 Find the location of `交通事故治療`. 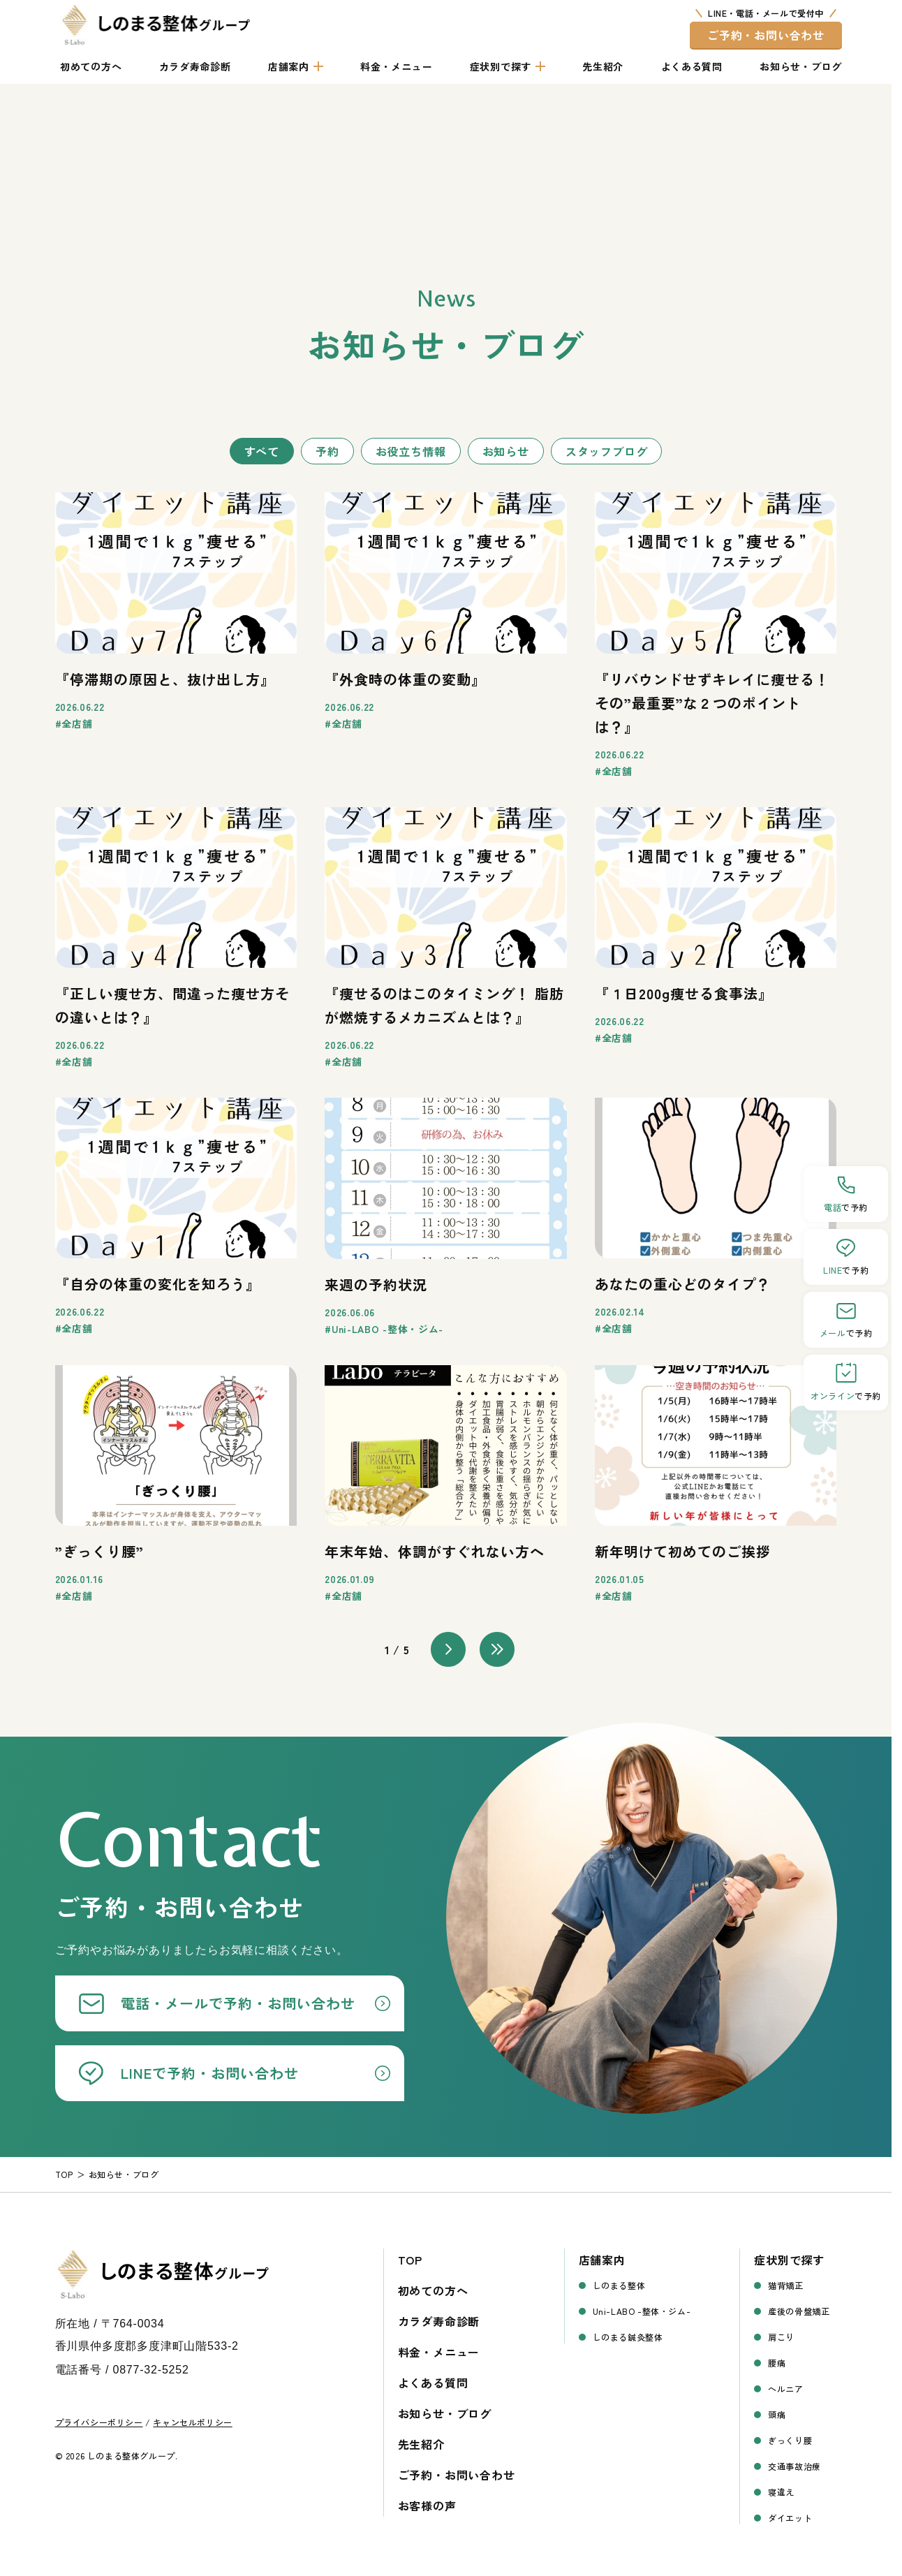

交通事故治療 is located at coordinates (794, 2466).